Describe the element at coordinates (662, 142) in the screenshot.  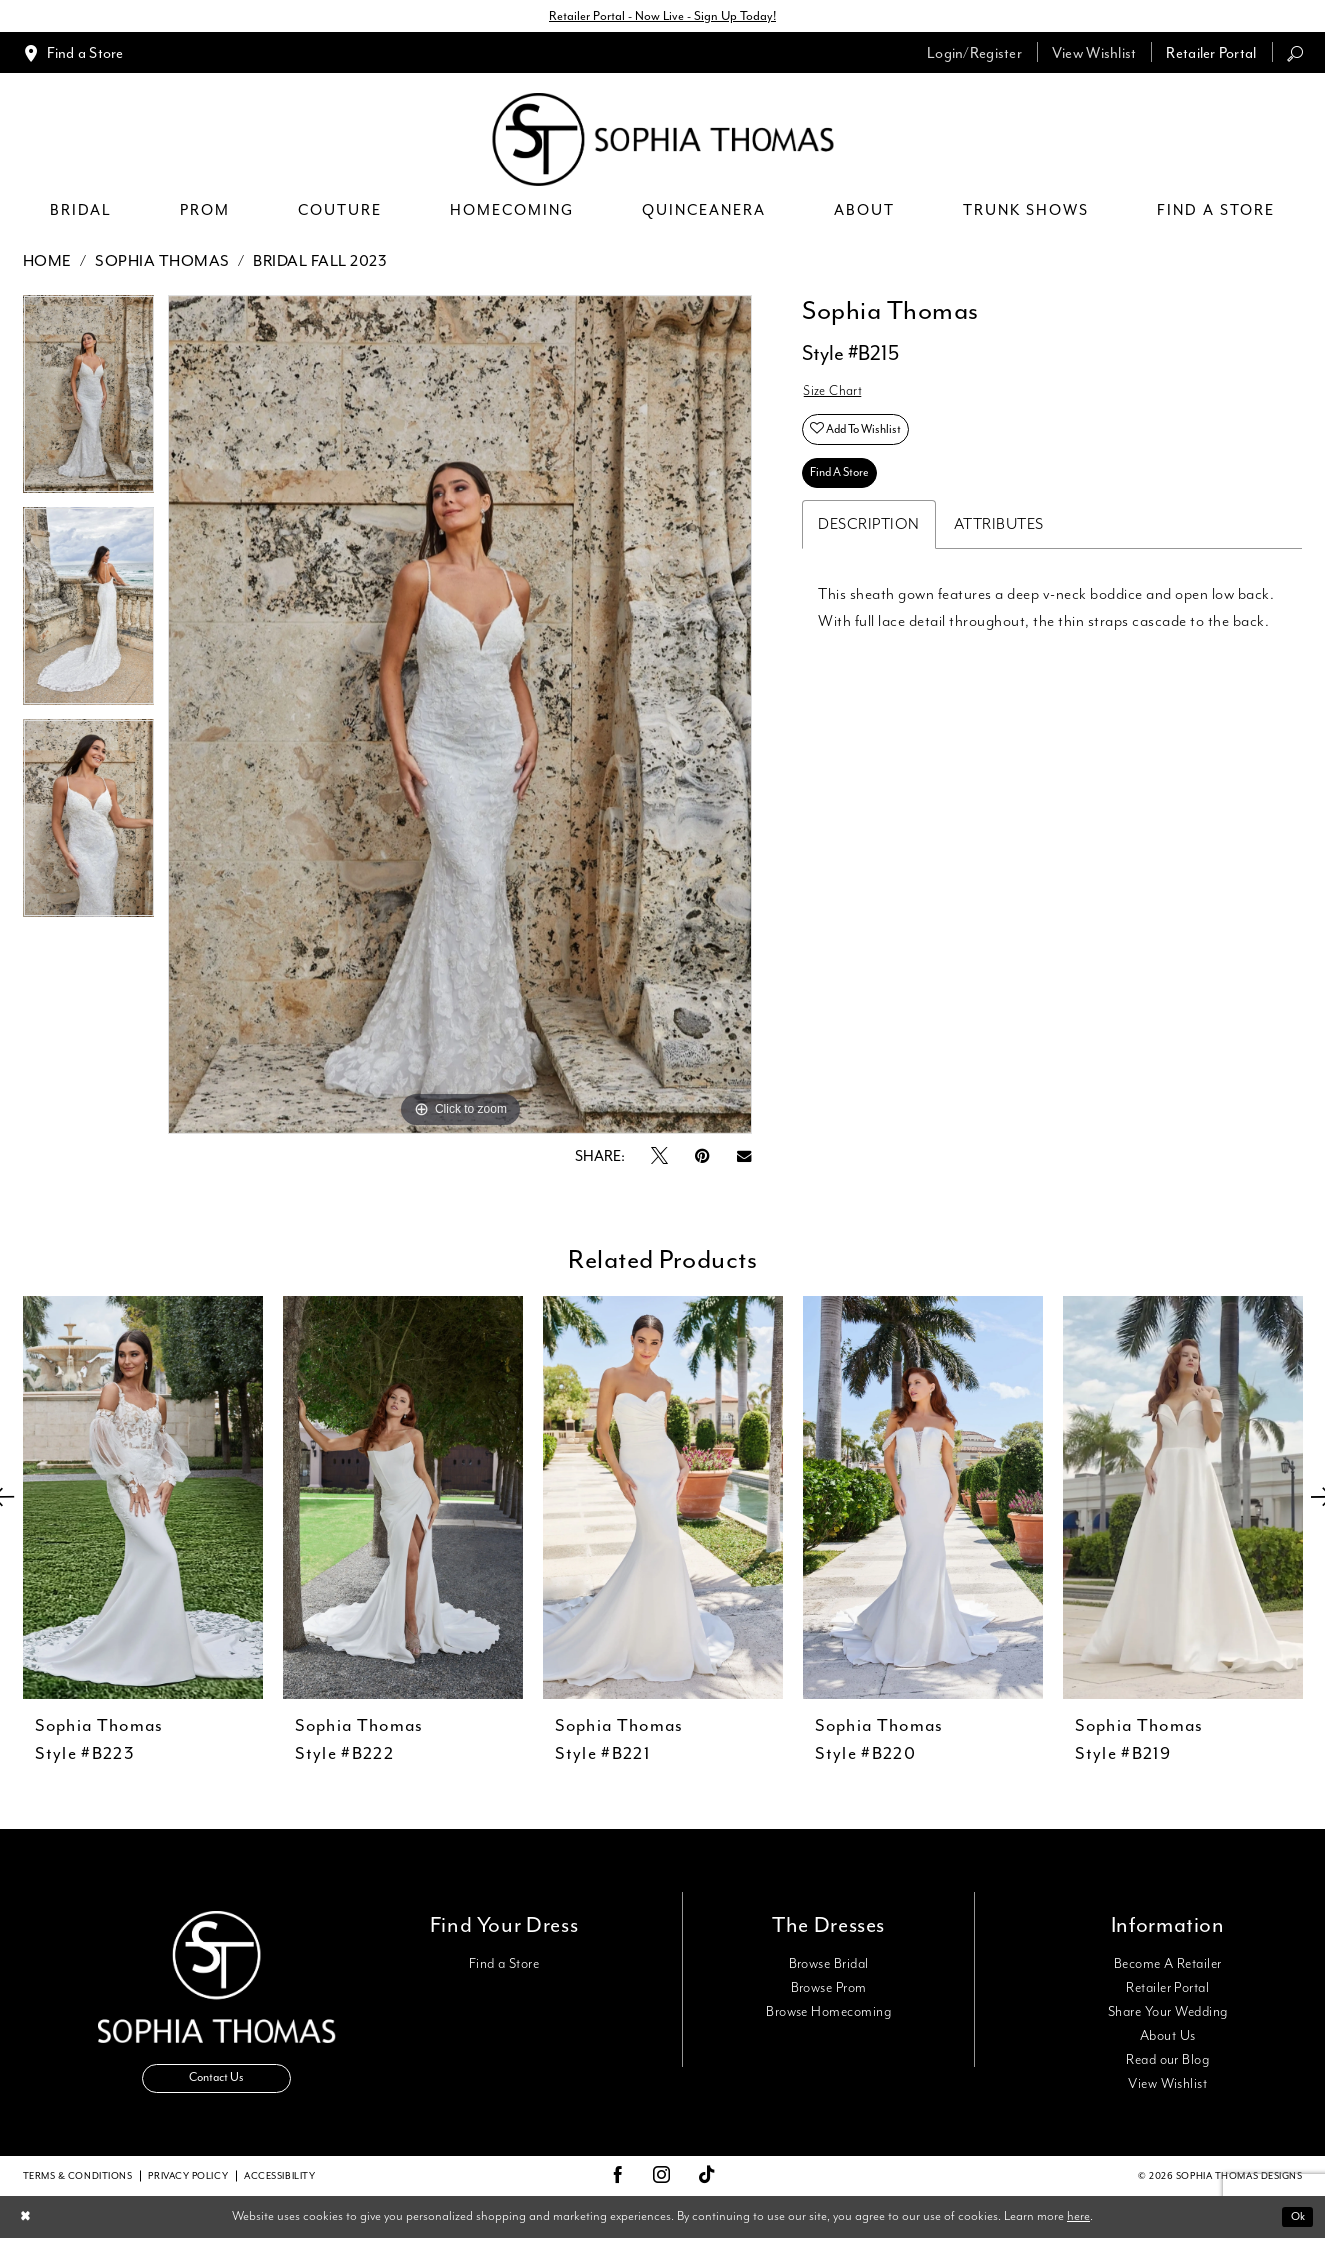
I see `[Sophia Thomas]` at that location.